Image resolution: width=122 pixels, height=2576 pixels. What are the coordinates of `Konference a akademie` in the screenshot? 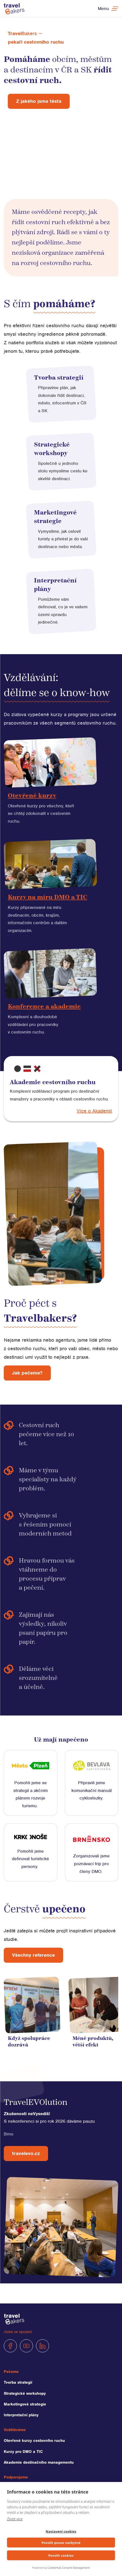 It's located at (44, 1006).